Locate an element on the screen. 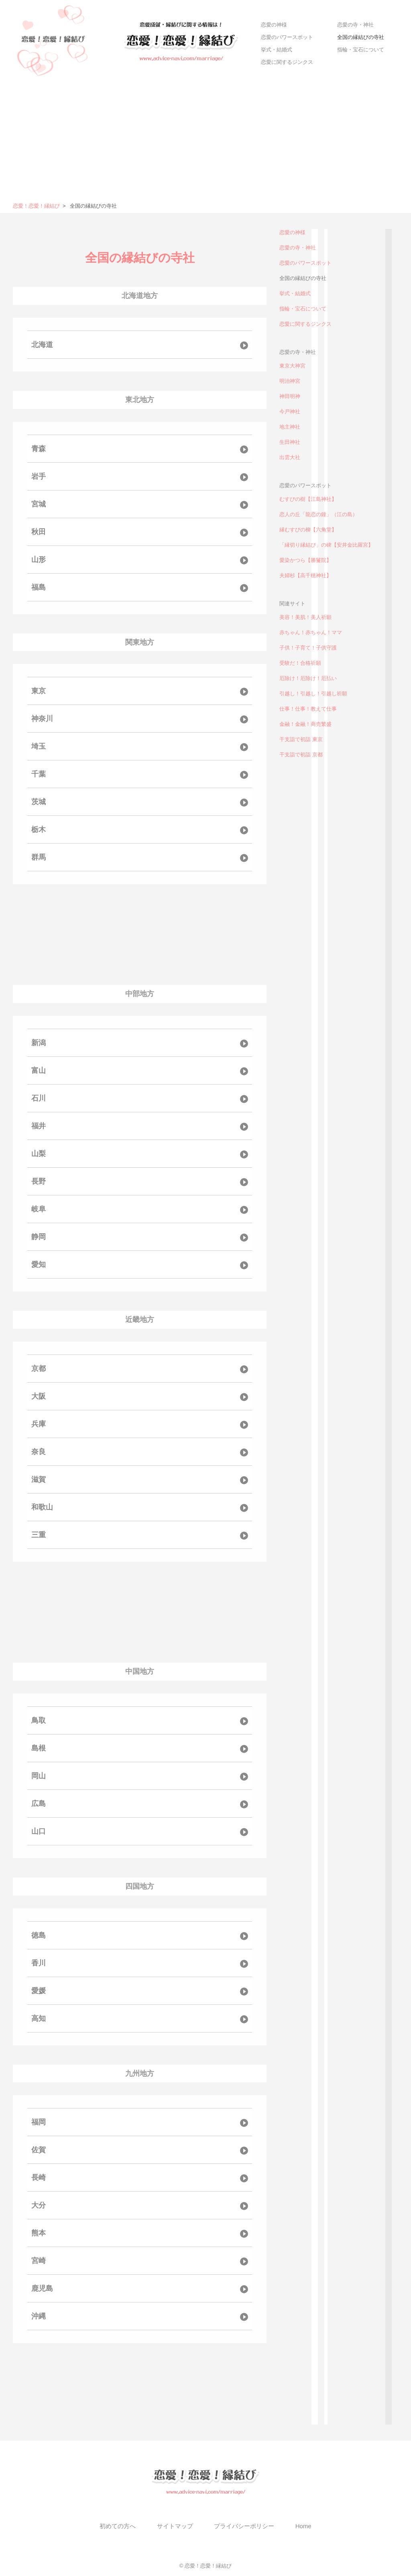  青森 is located at coordinates (38, 449).